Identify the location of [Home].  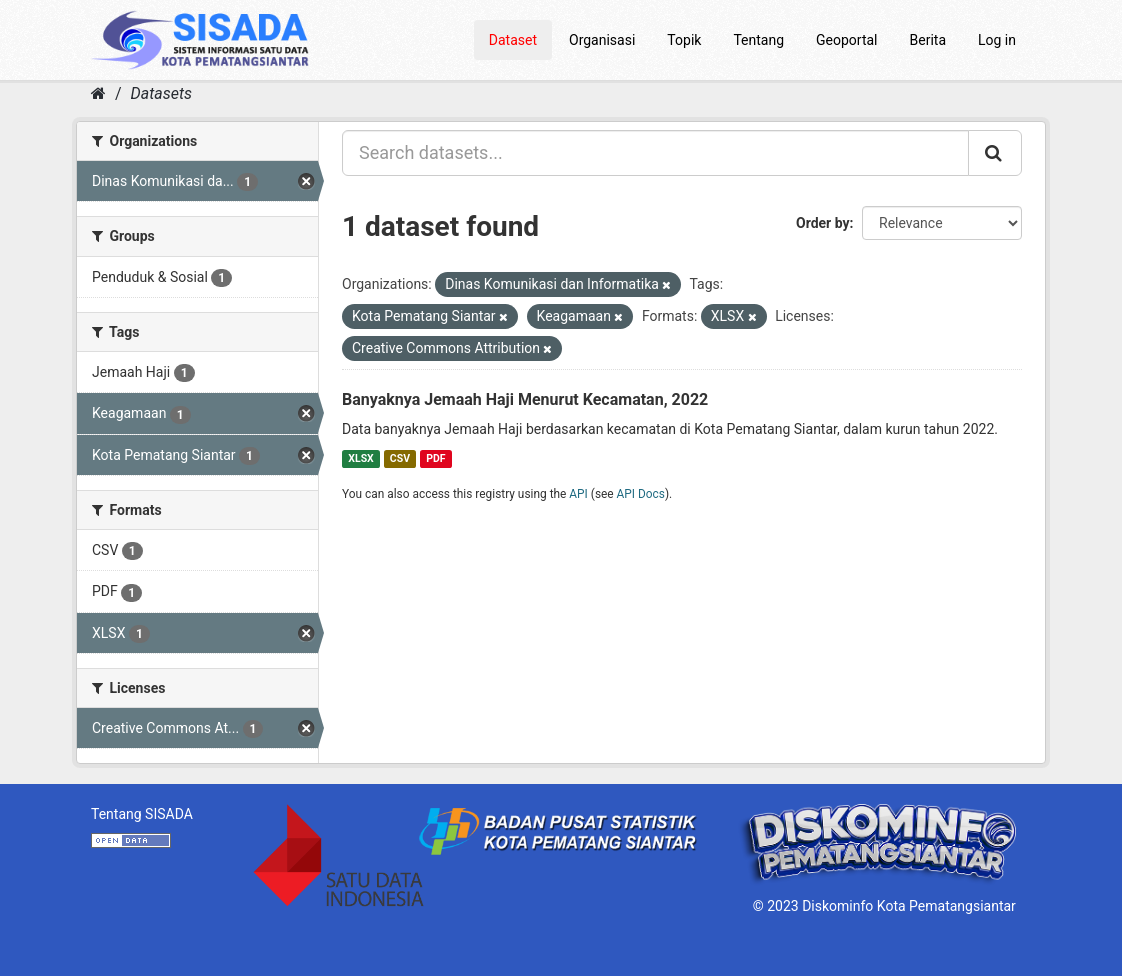
(98, 93).